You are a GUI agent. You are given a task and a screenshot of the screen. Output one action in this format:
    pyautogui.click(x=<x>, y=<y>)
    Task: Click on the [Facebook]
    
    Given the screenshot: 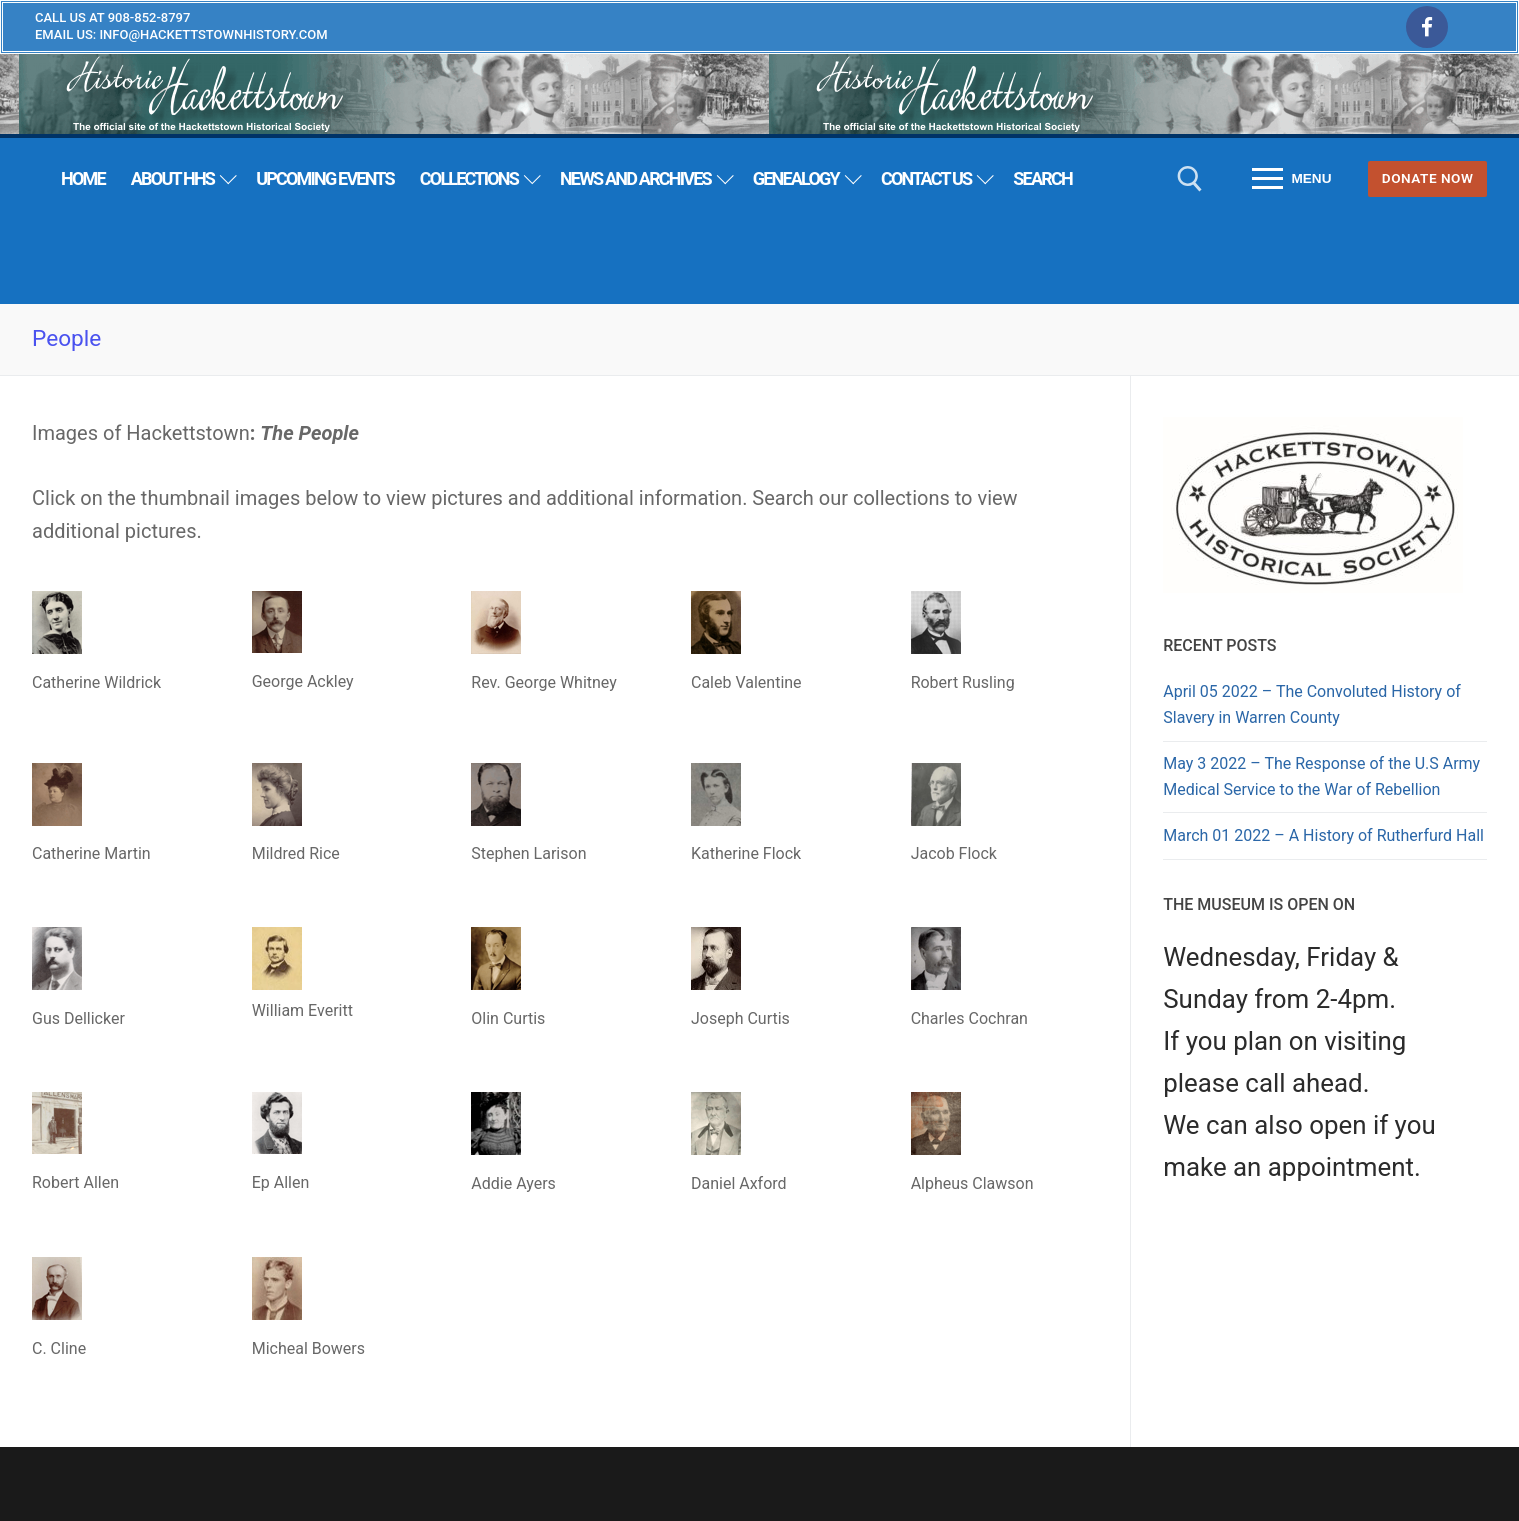 What is the action you would take?
    pyautogui.click(x=1427, y=27)
    